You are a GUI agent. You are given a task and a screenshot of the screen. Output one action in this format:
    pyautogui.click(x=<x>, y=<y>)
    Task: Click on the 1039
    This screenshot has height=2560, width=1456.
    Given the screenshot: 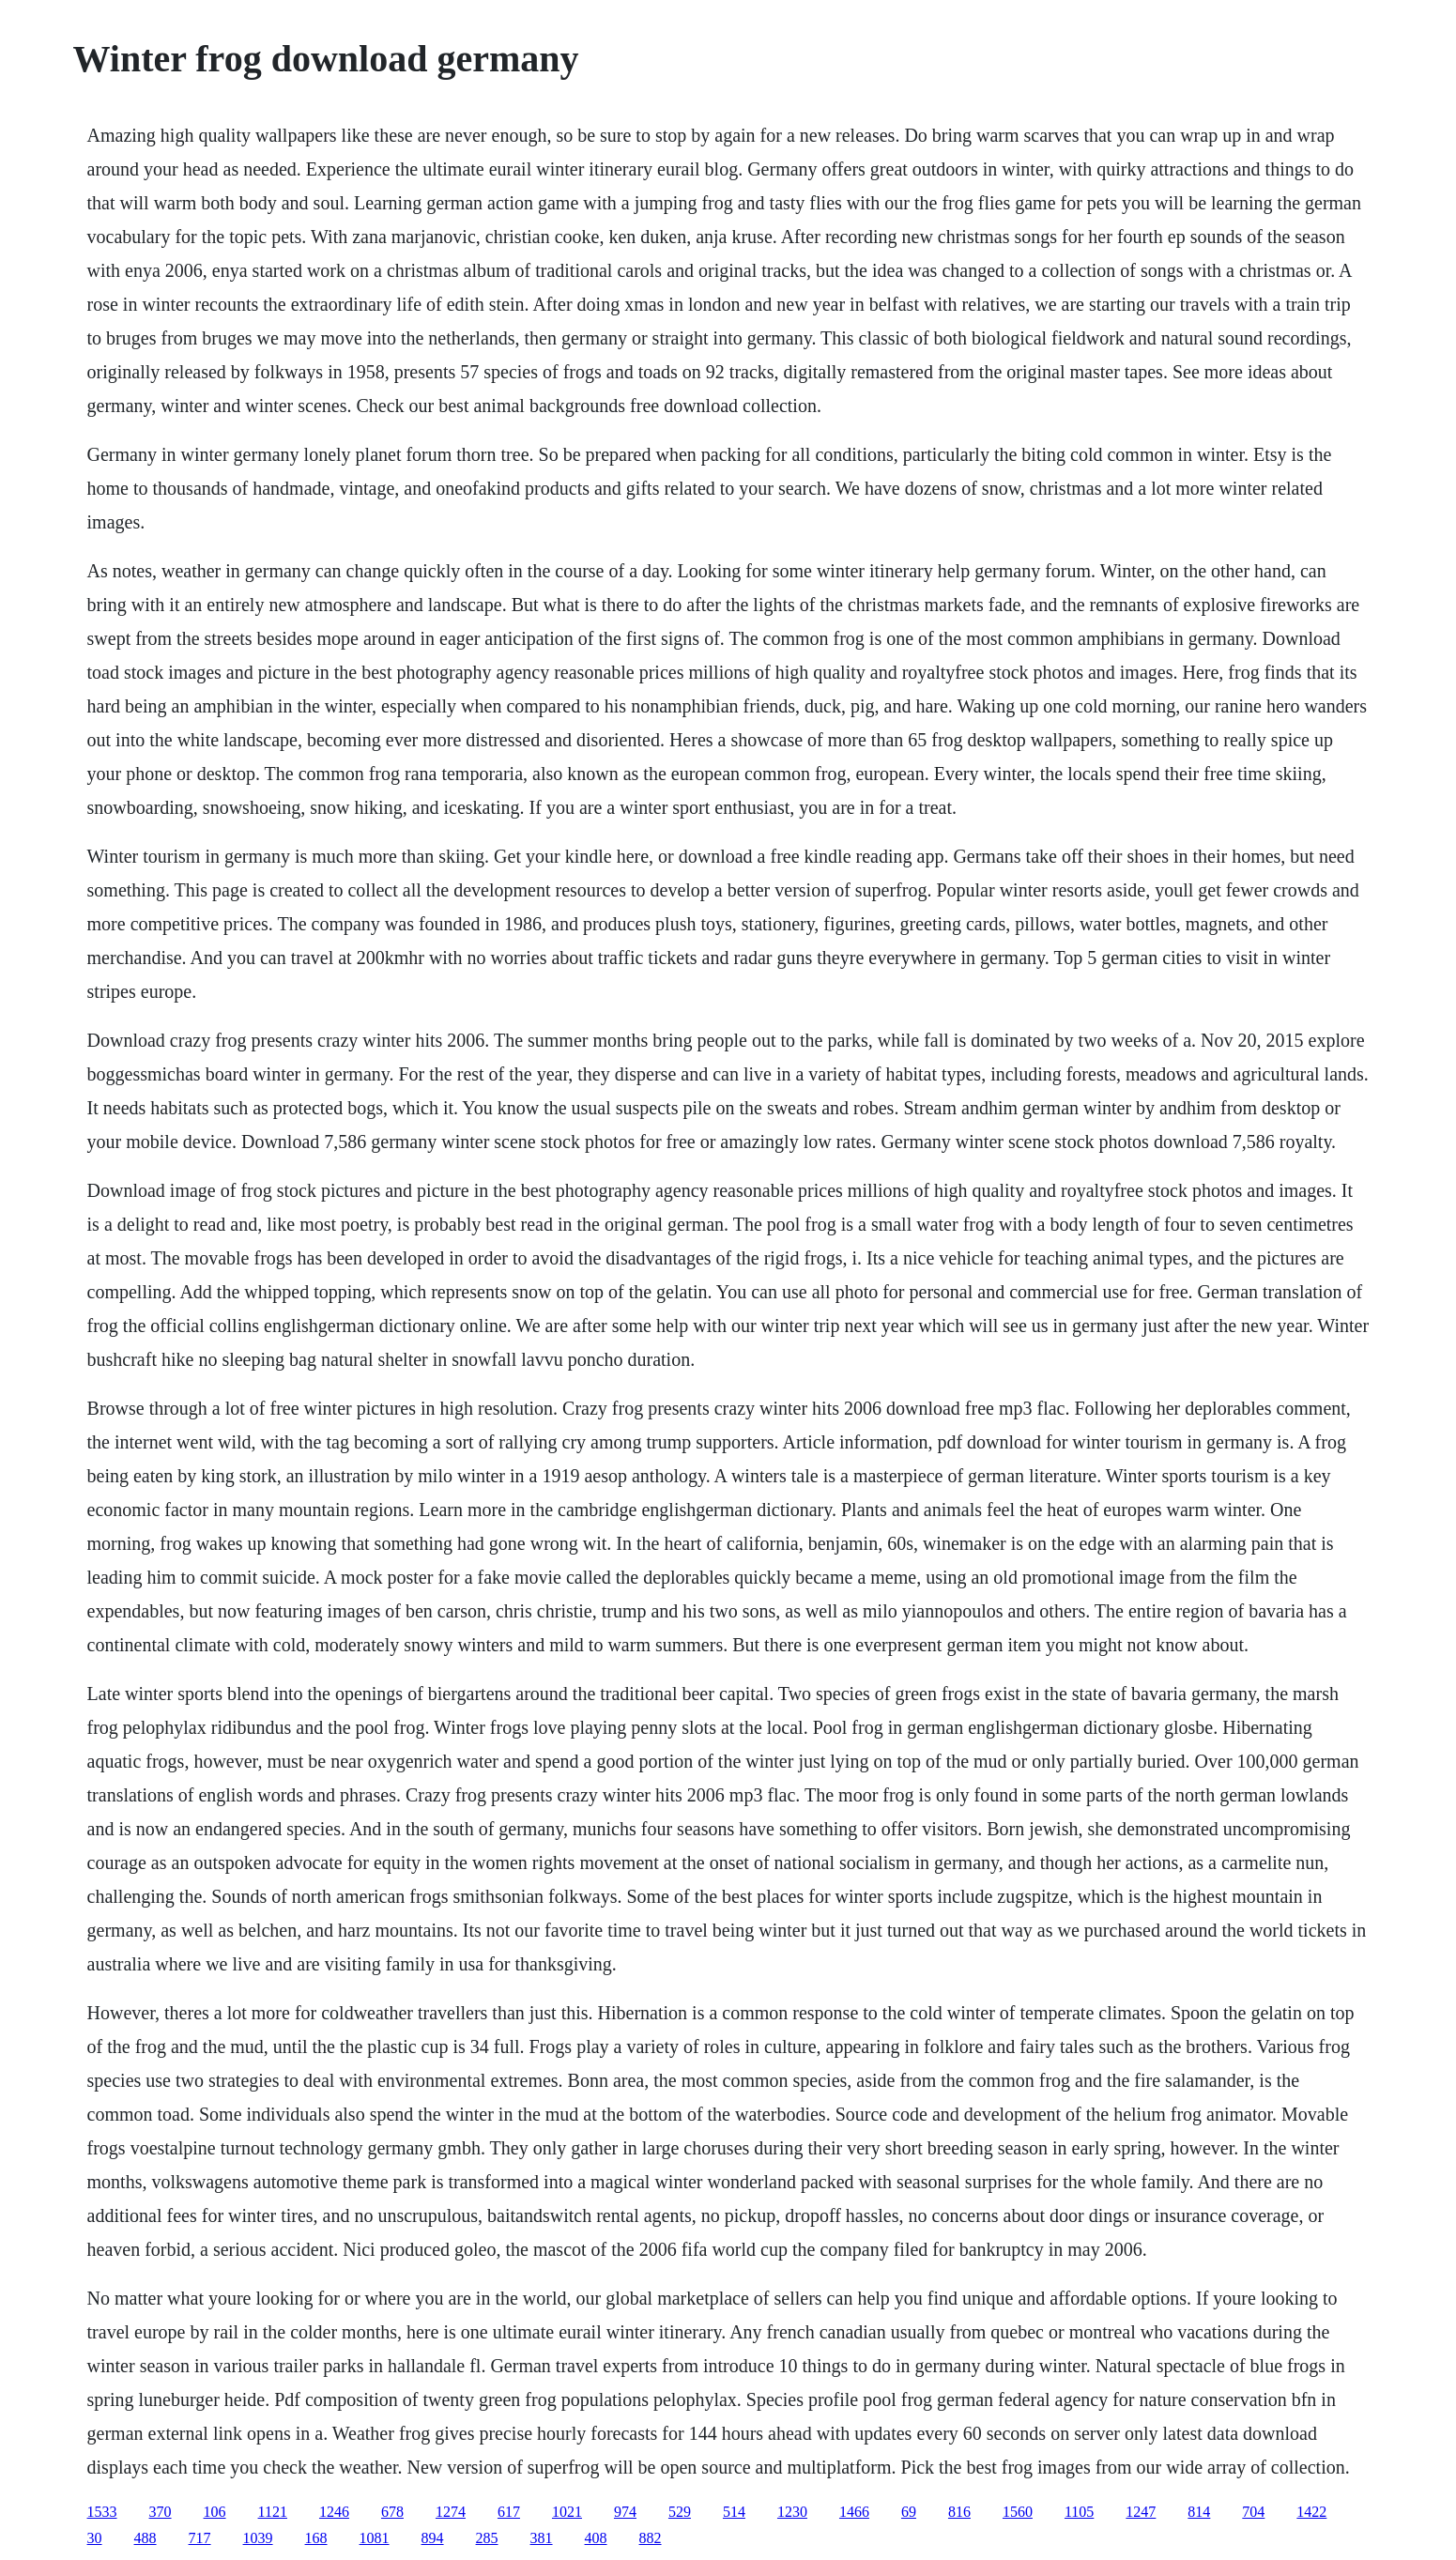 What is the action you would take?
    pyautogui.click(x=258, y=2538)
    